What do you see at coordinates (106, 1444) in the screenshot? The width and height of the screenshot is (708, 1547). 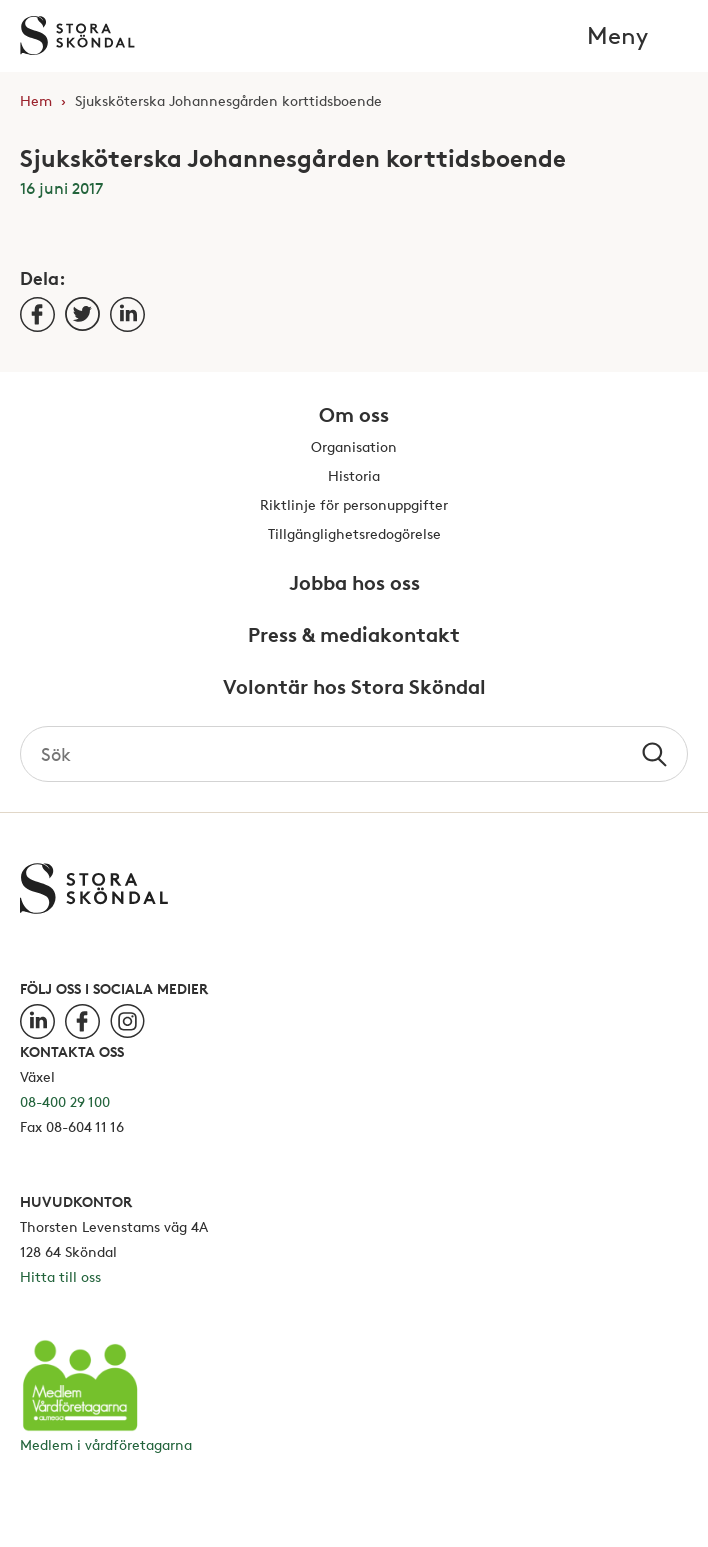 I see `Medlem i vårdföretagarna` at bounding box center [106, 1444].